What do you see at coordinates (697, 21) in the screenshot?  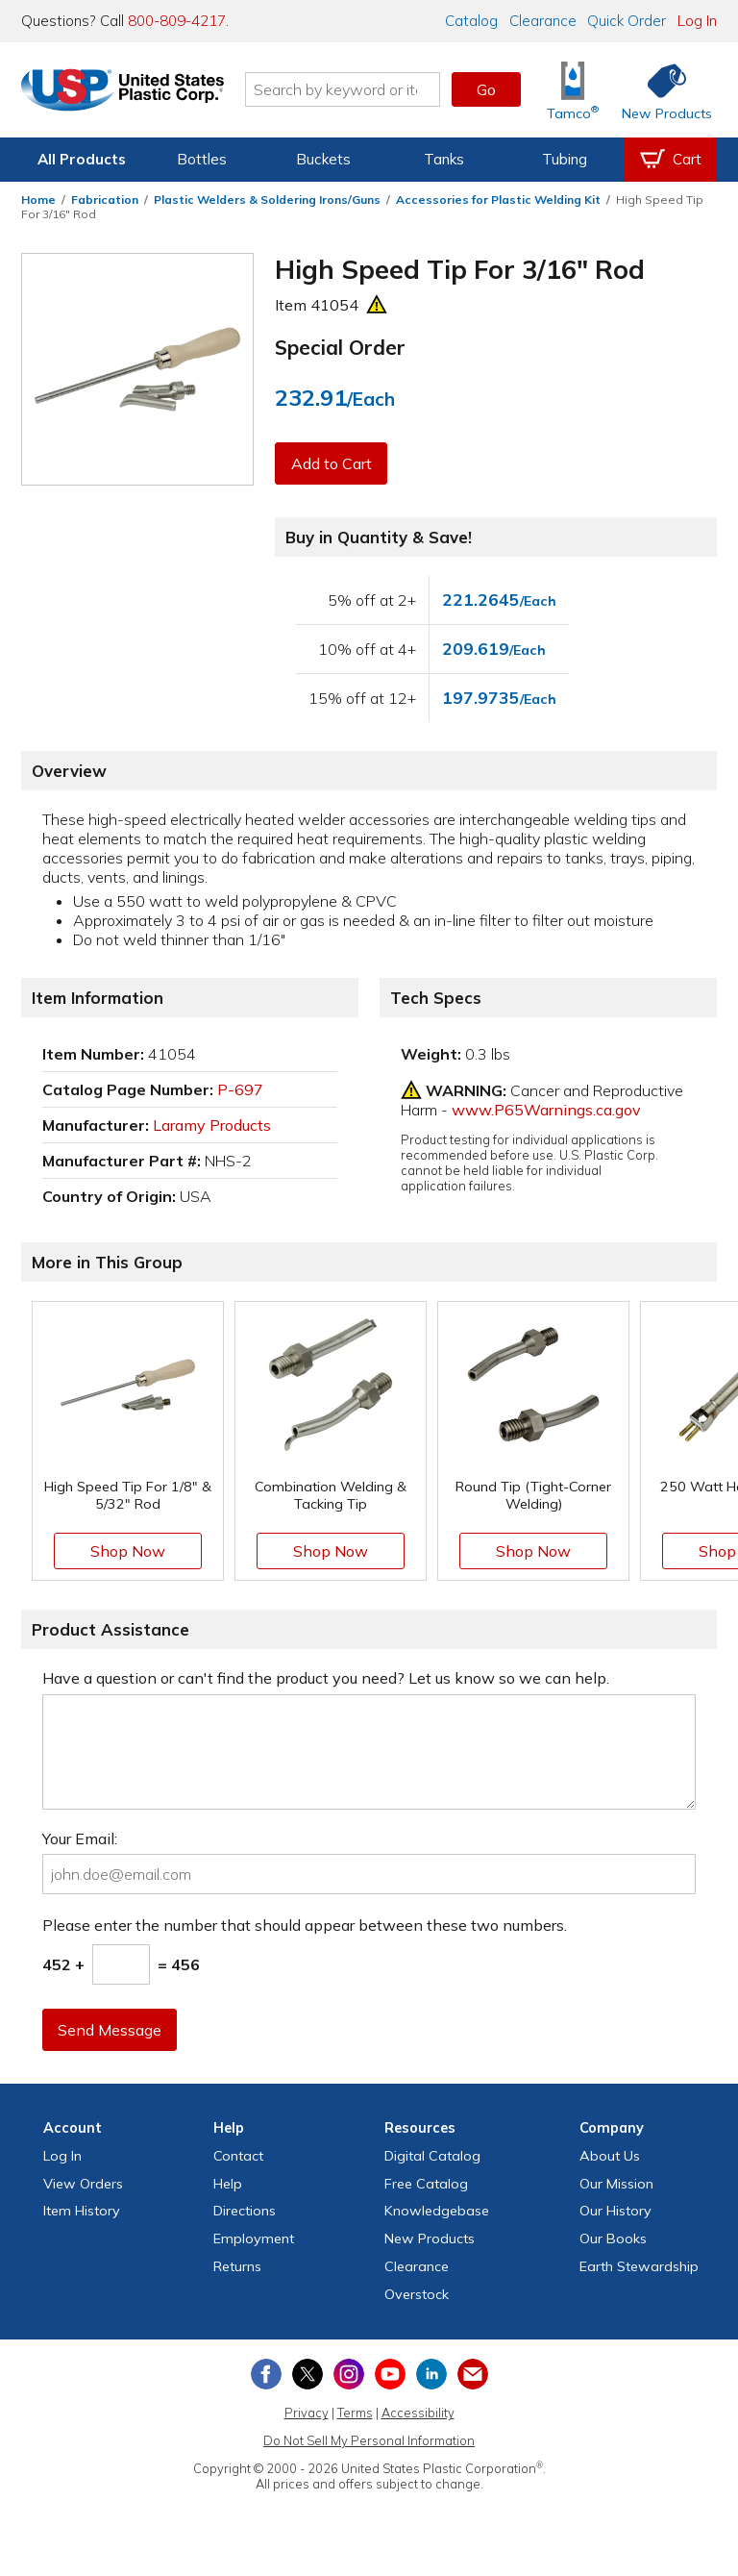 I see `Log In` at bounding box center [697, 21].